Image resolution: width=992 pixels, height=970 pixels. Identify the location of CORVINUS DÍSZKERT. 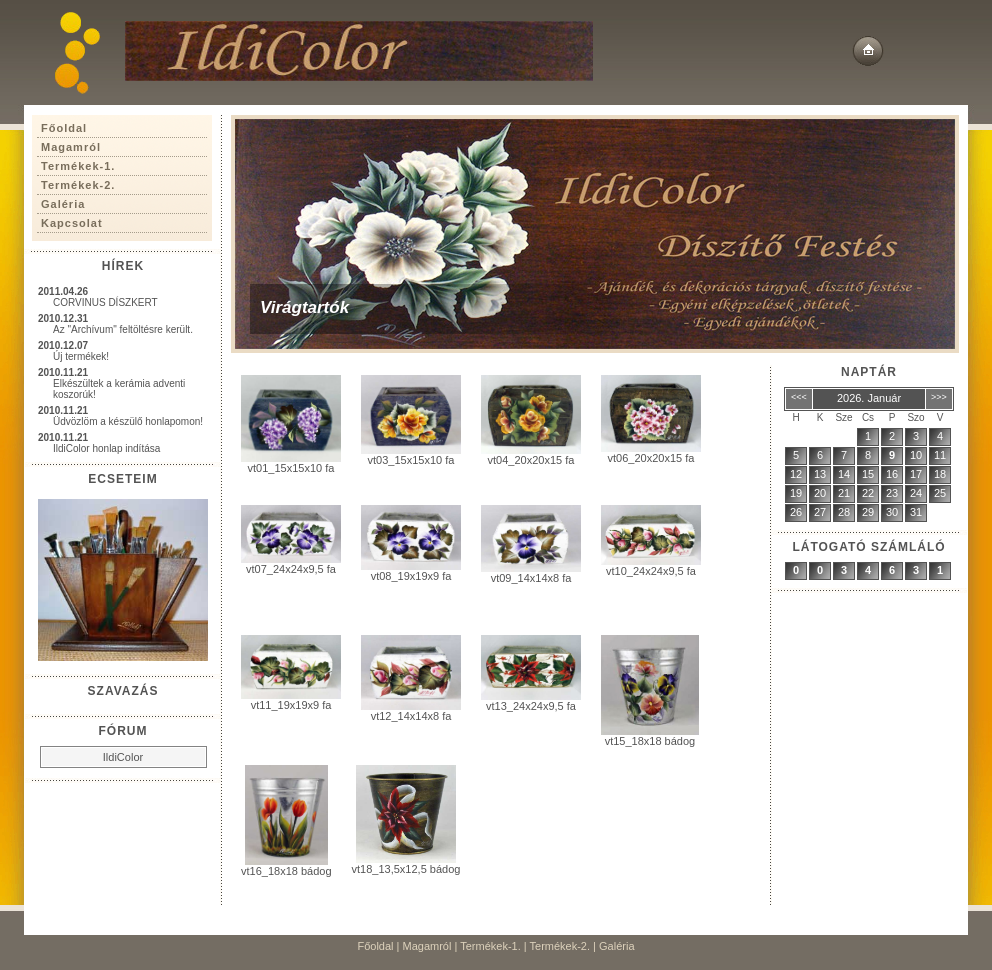
(105, 302).